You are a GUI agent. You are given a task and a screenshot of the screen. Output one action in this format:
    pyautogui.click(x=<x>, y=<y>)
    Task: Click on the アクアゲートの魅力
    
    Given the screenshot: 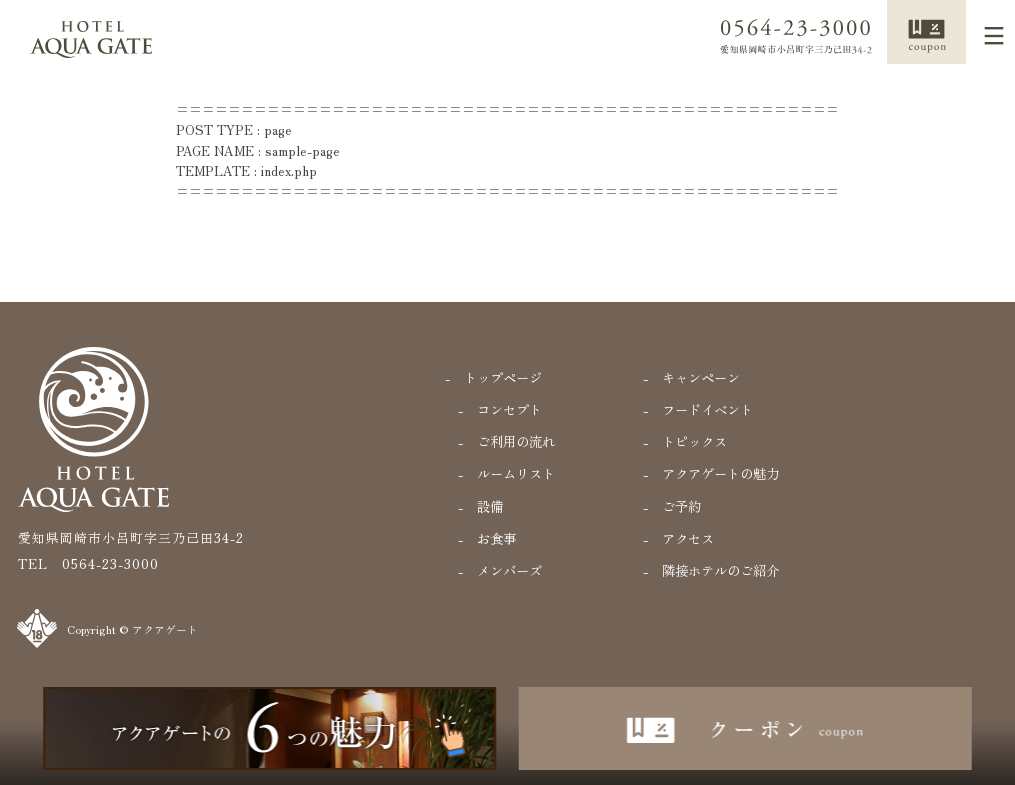 What is the action you would take?
    pyautogui.click(x=720, y=473)
    